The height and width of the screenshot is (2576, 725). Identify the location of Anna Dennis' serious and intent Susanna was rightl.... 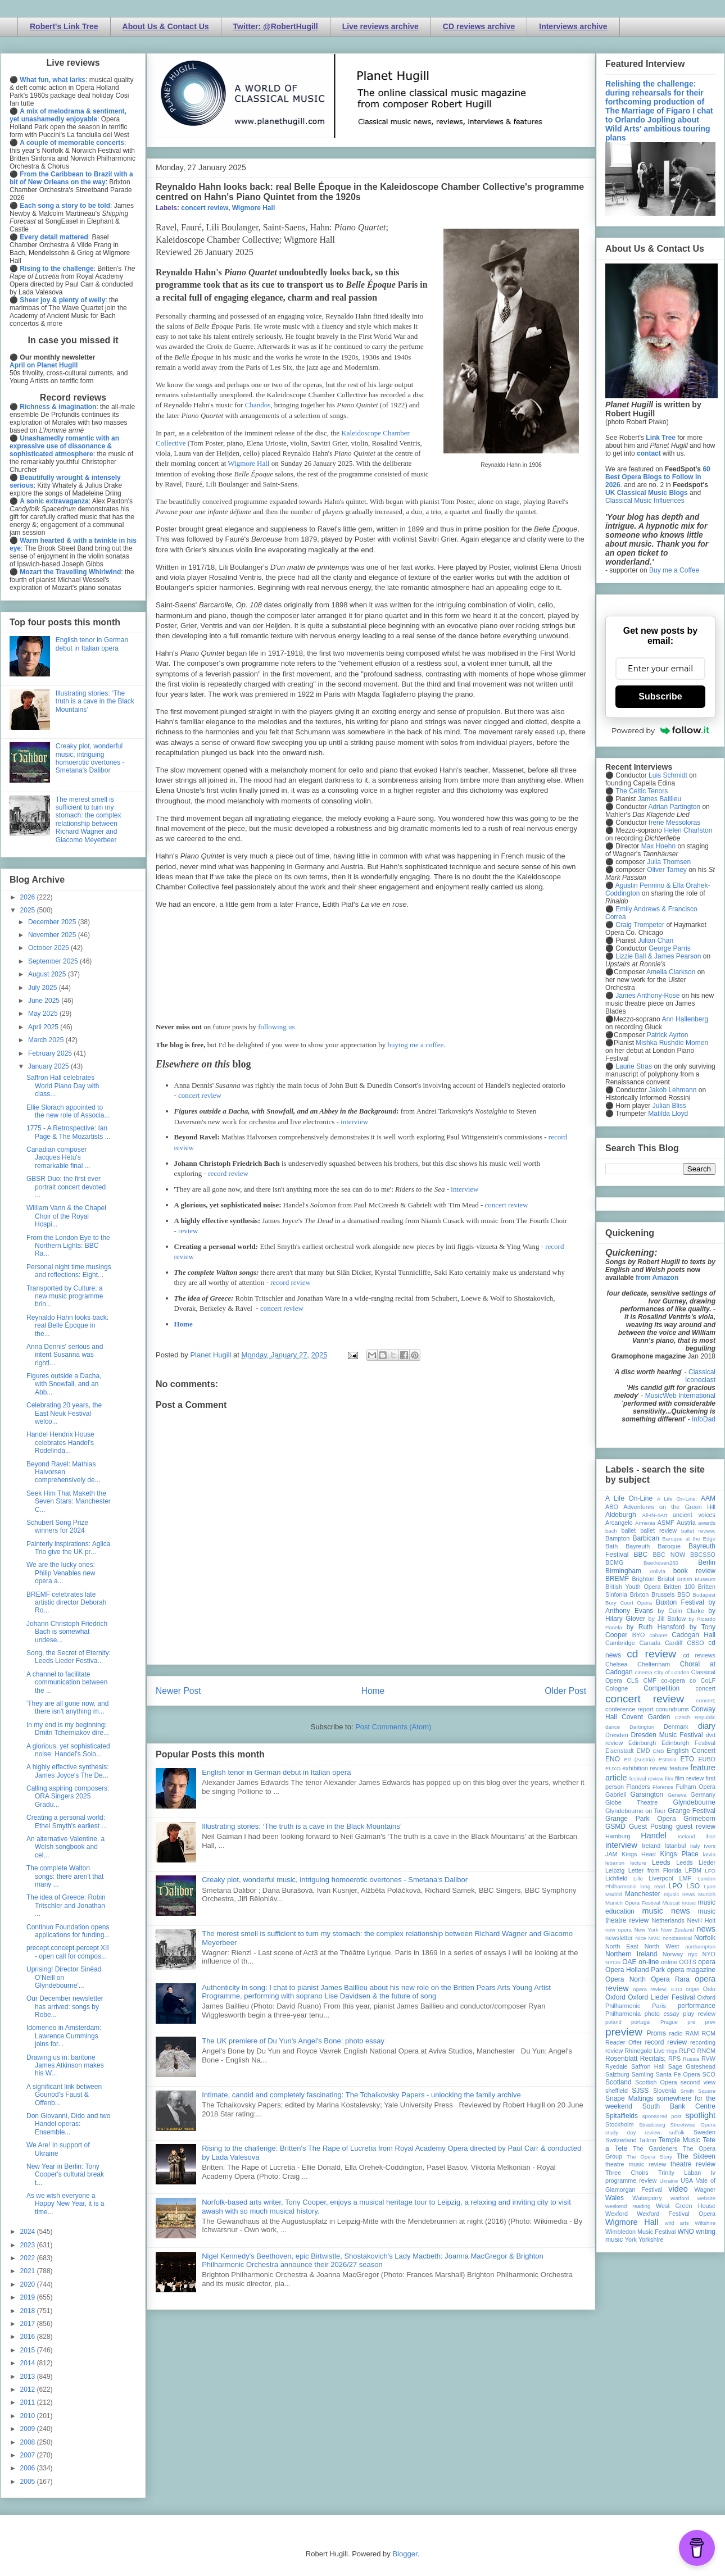
(64, 1355).